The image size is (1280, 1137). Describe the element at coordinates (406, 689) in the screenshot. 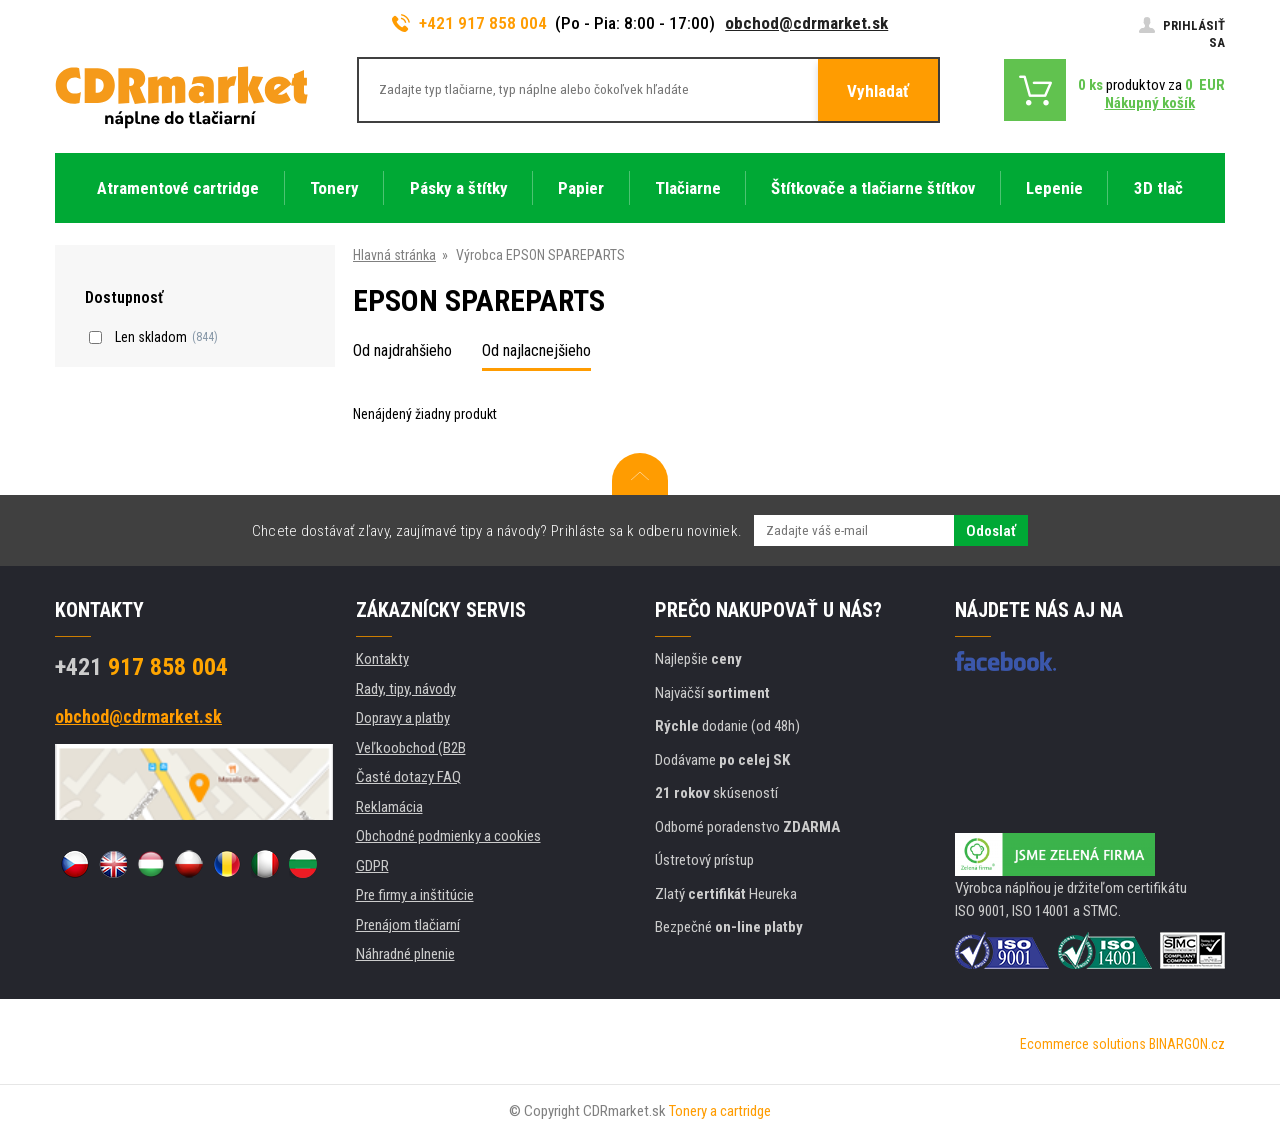

I see `Rady, tipy, návody` at that location.